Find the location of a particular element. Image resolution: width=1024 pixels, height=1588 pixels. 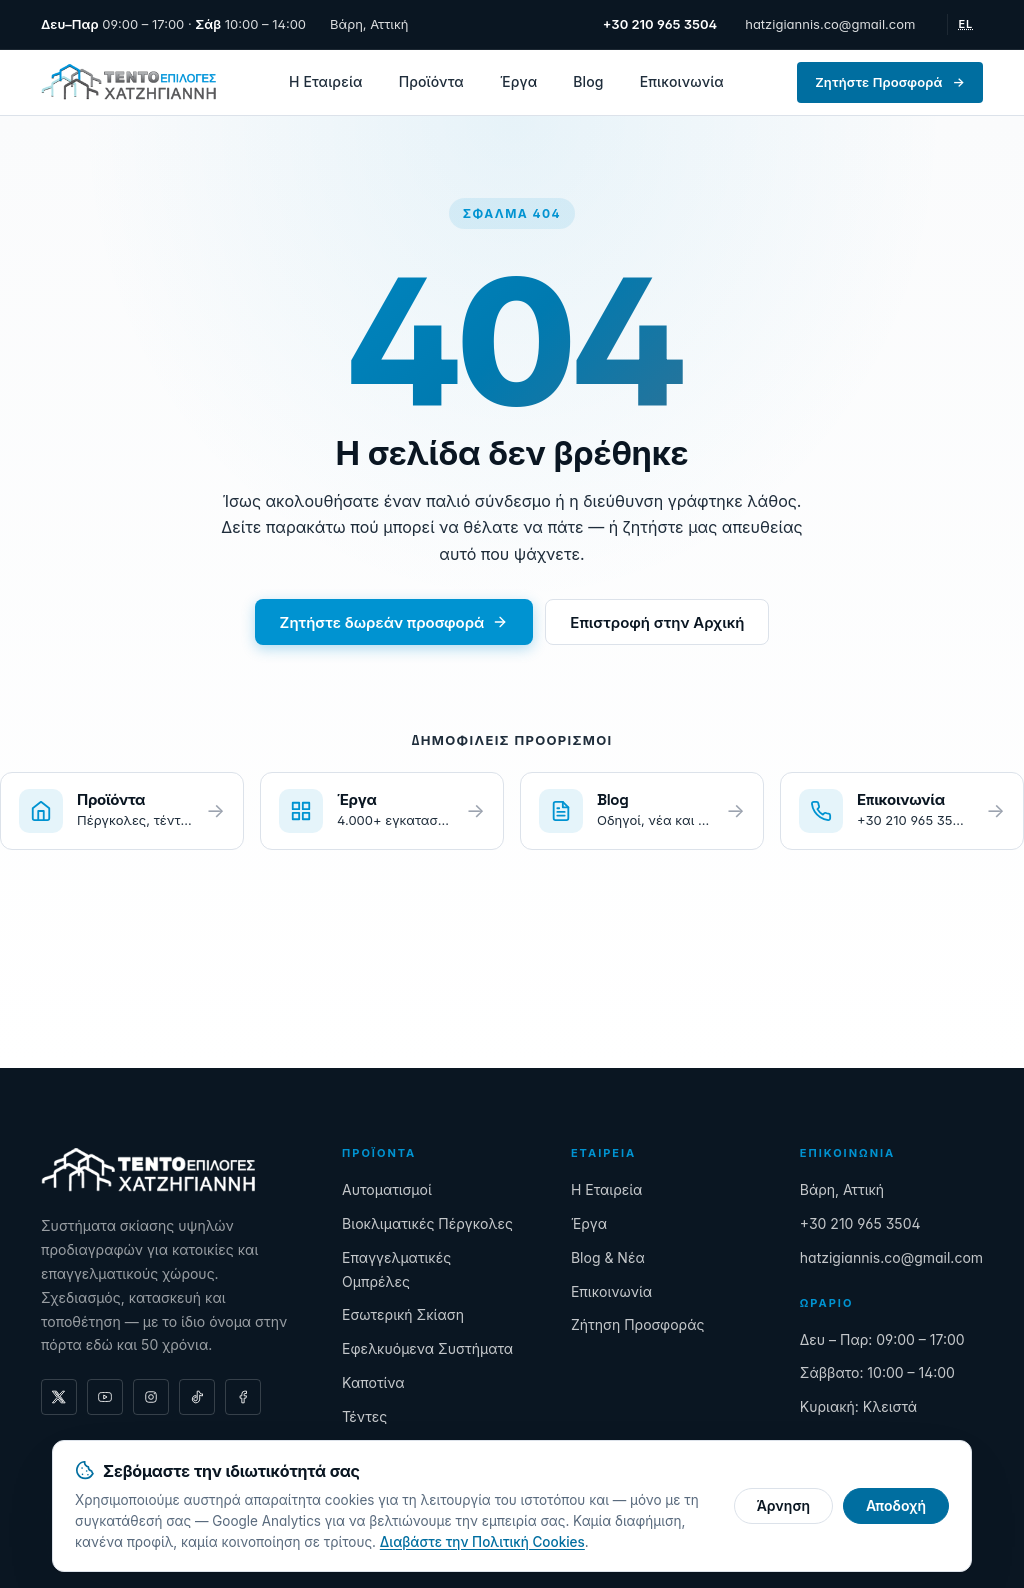

Διαβάστε την Πολιτική Cookies is located at coordinates (482, 1542).